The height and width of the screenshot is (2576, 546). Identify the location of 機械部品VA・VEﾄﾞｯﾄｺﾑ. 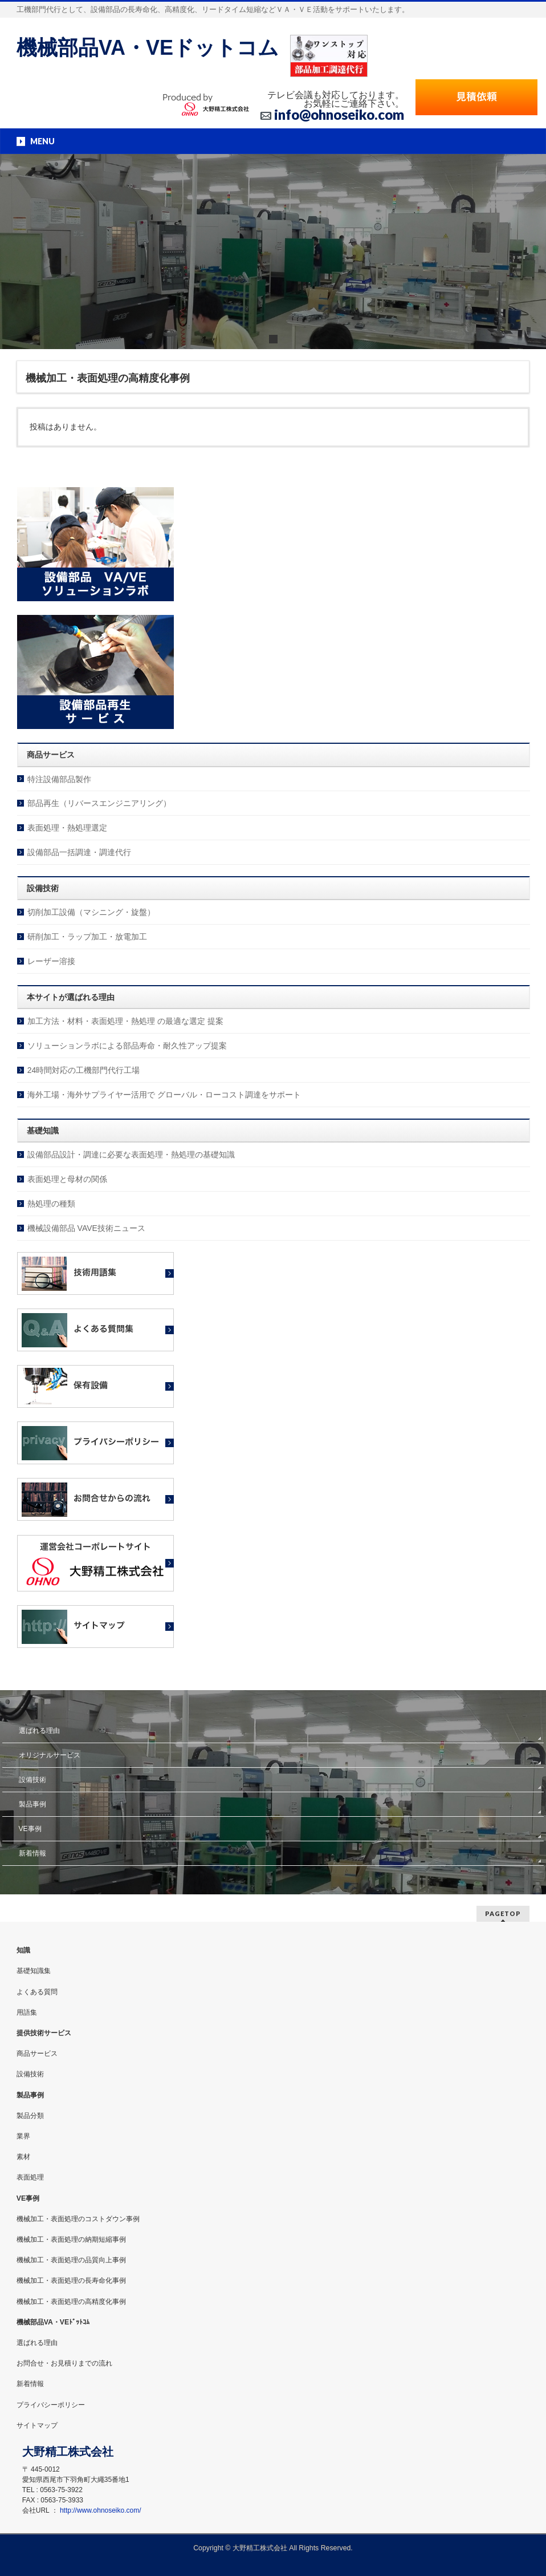
(53, 2322).